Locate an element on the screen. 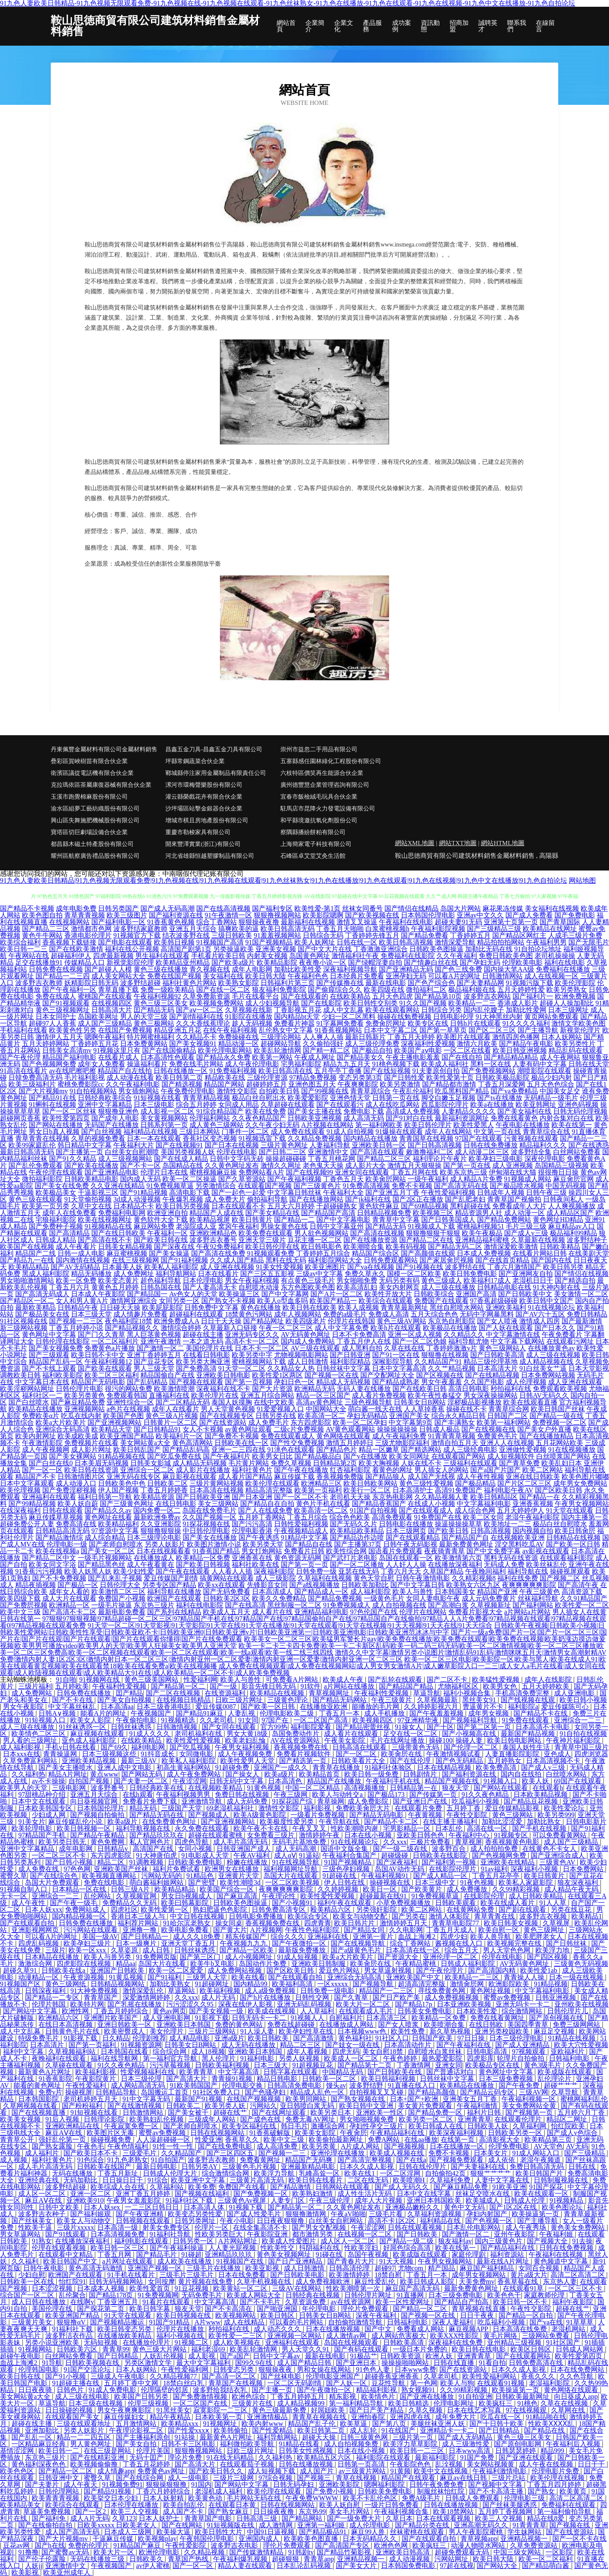 This screenshot has width=609, height=2576. 日韓免费高清无码 is located at coordinates (35, 1077).